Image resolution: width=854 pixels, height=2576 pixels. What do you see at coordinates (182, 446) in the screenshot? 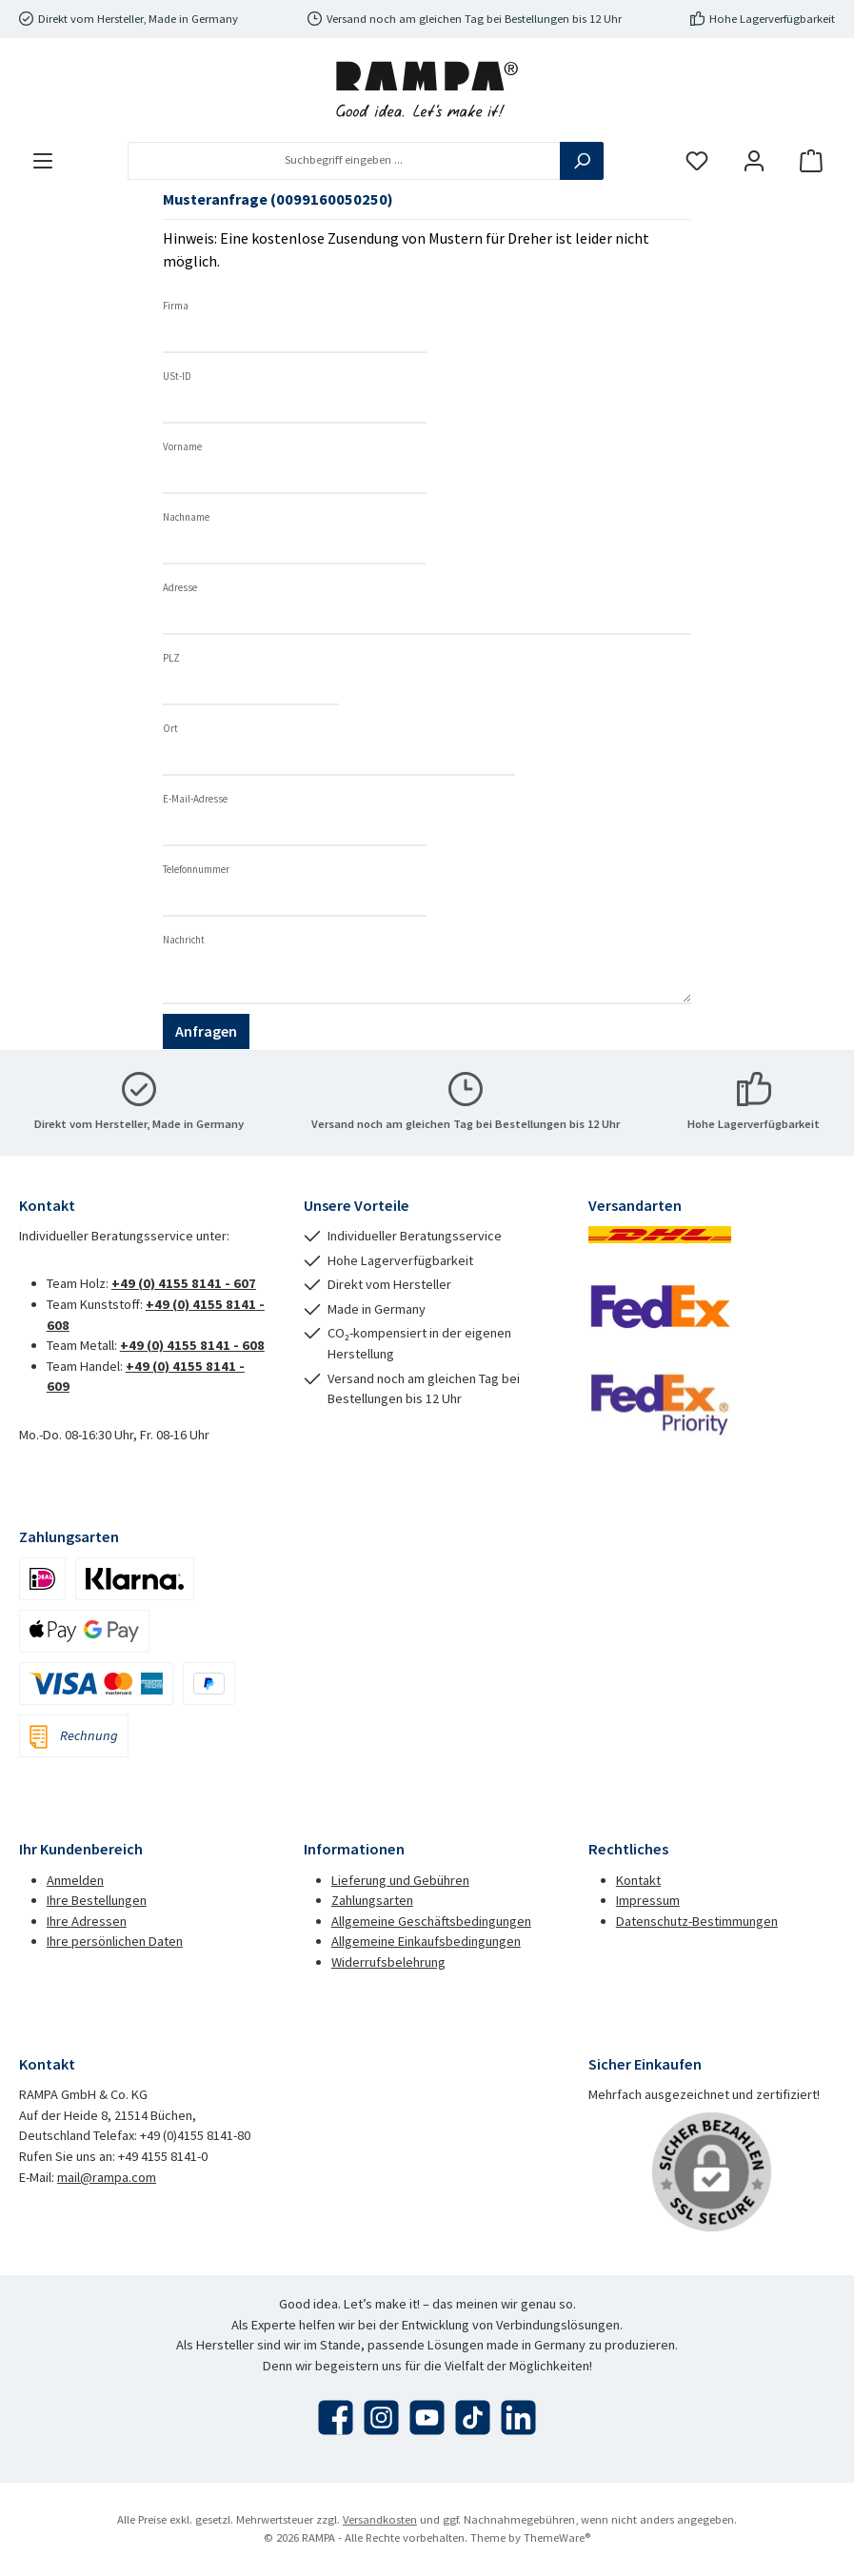
I see `Vorname` at bounding box center [182, 446].